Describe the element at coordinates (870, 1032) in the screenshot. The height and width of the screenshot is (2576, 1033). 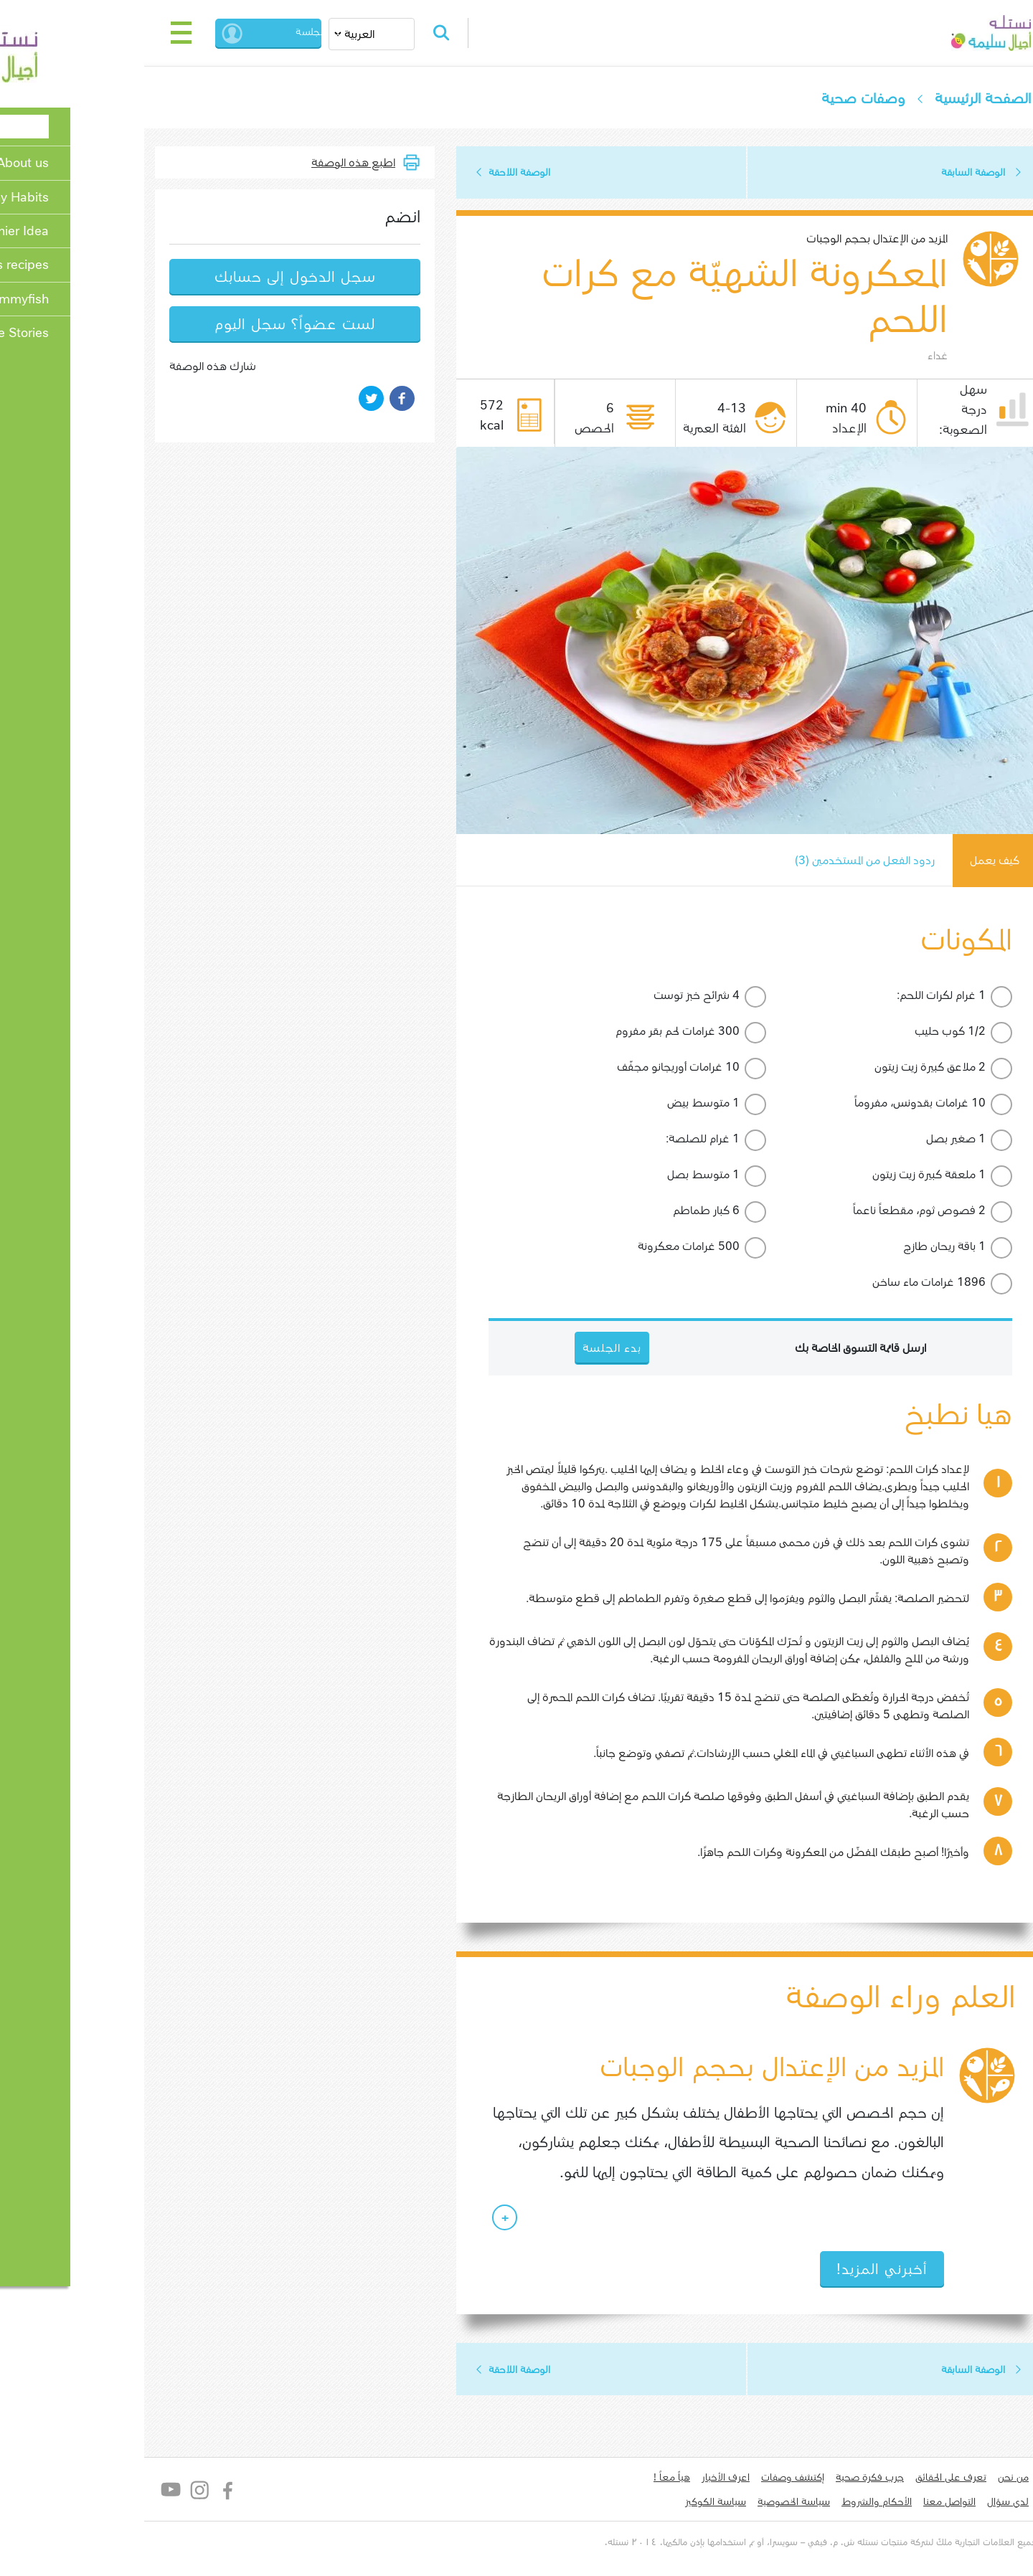
I see `1/2 كوب حليب` at that location.